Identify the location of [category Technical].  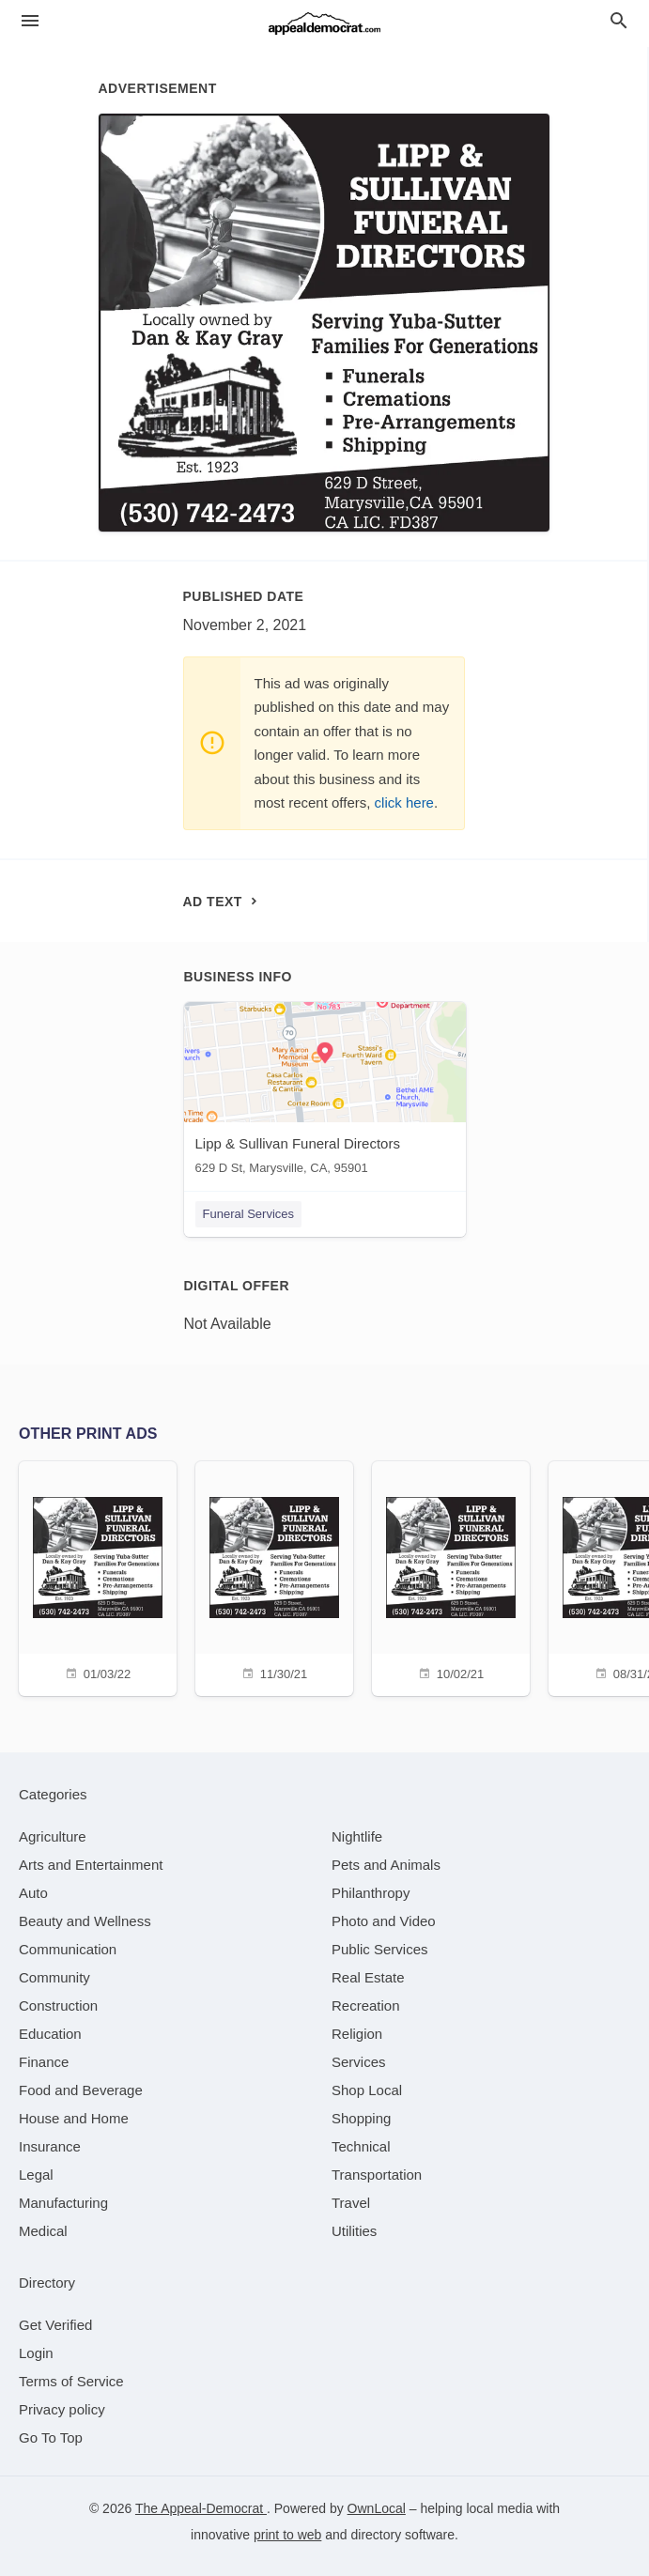
(361, 2146).